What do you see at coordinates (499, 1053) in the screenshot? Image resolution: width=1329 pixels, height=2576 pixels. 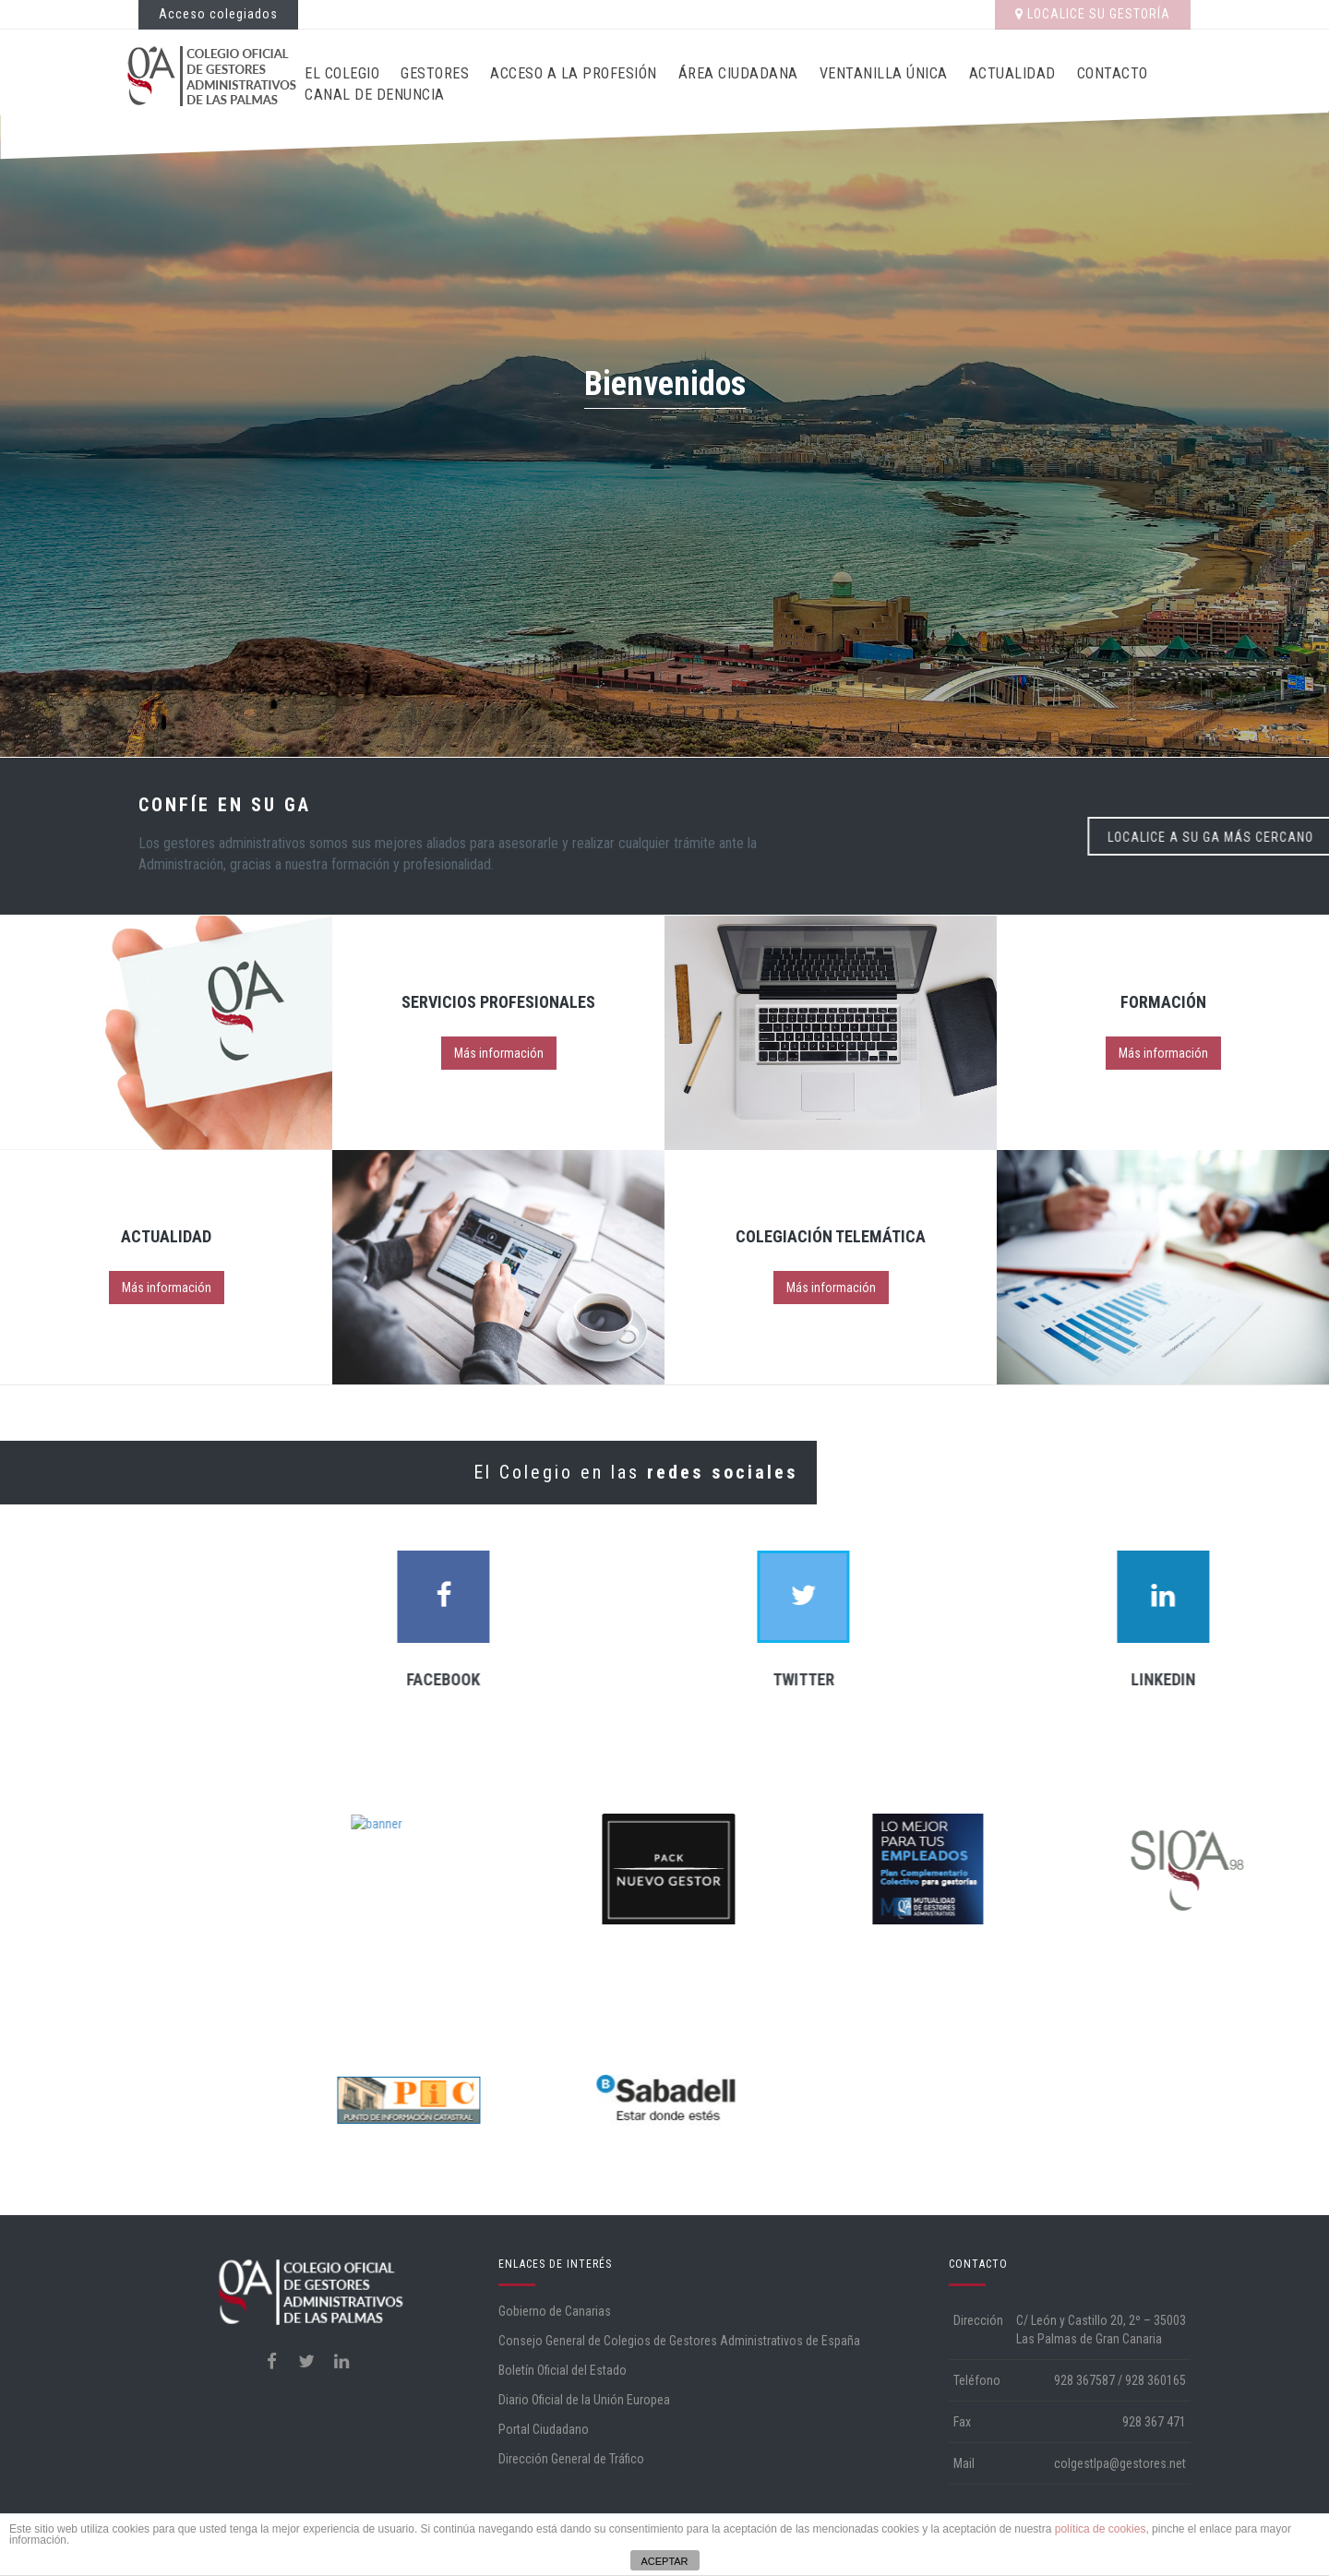 I see `Más información` at bounding box center [499, 1053].